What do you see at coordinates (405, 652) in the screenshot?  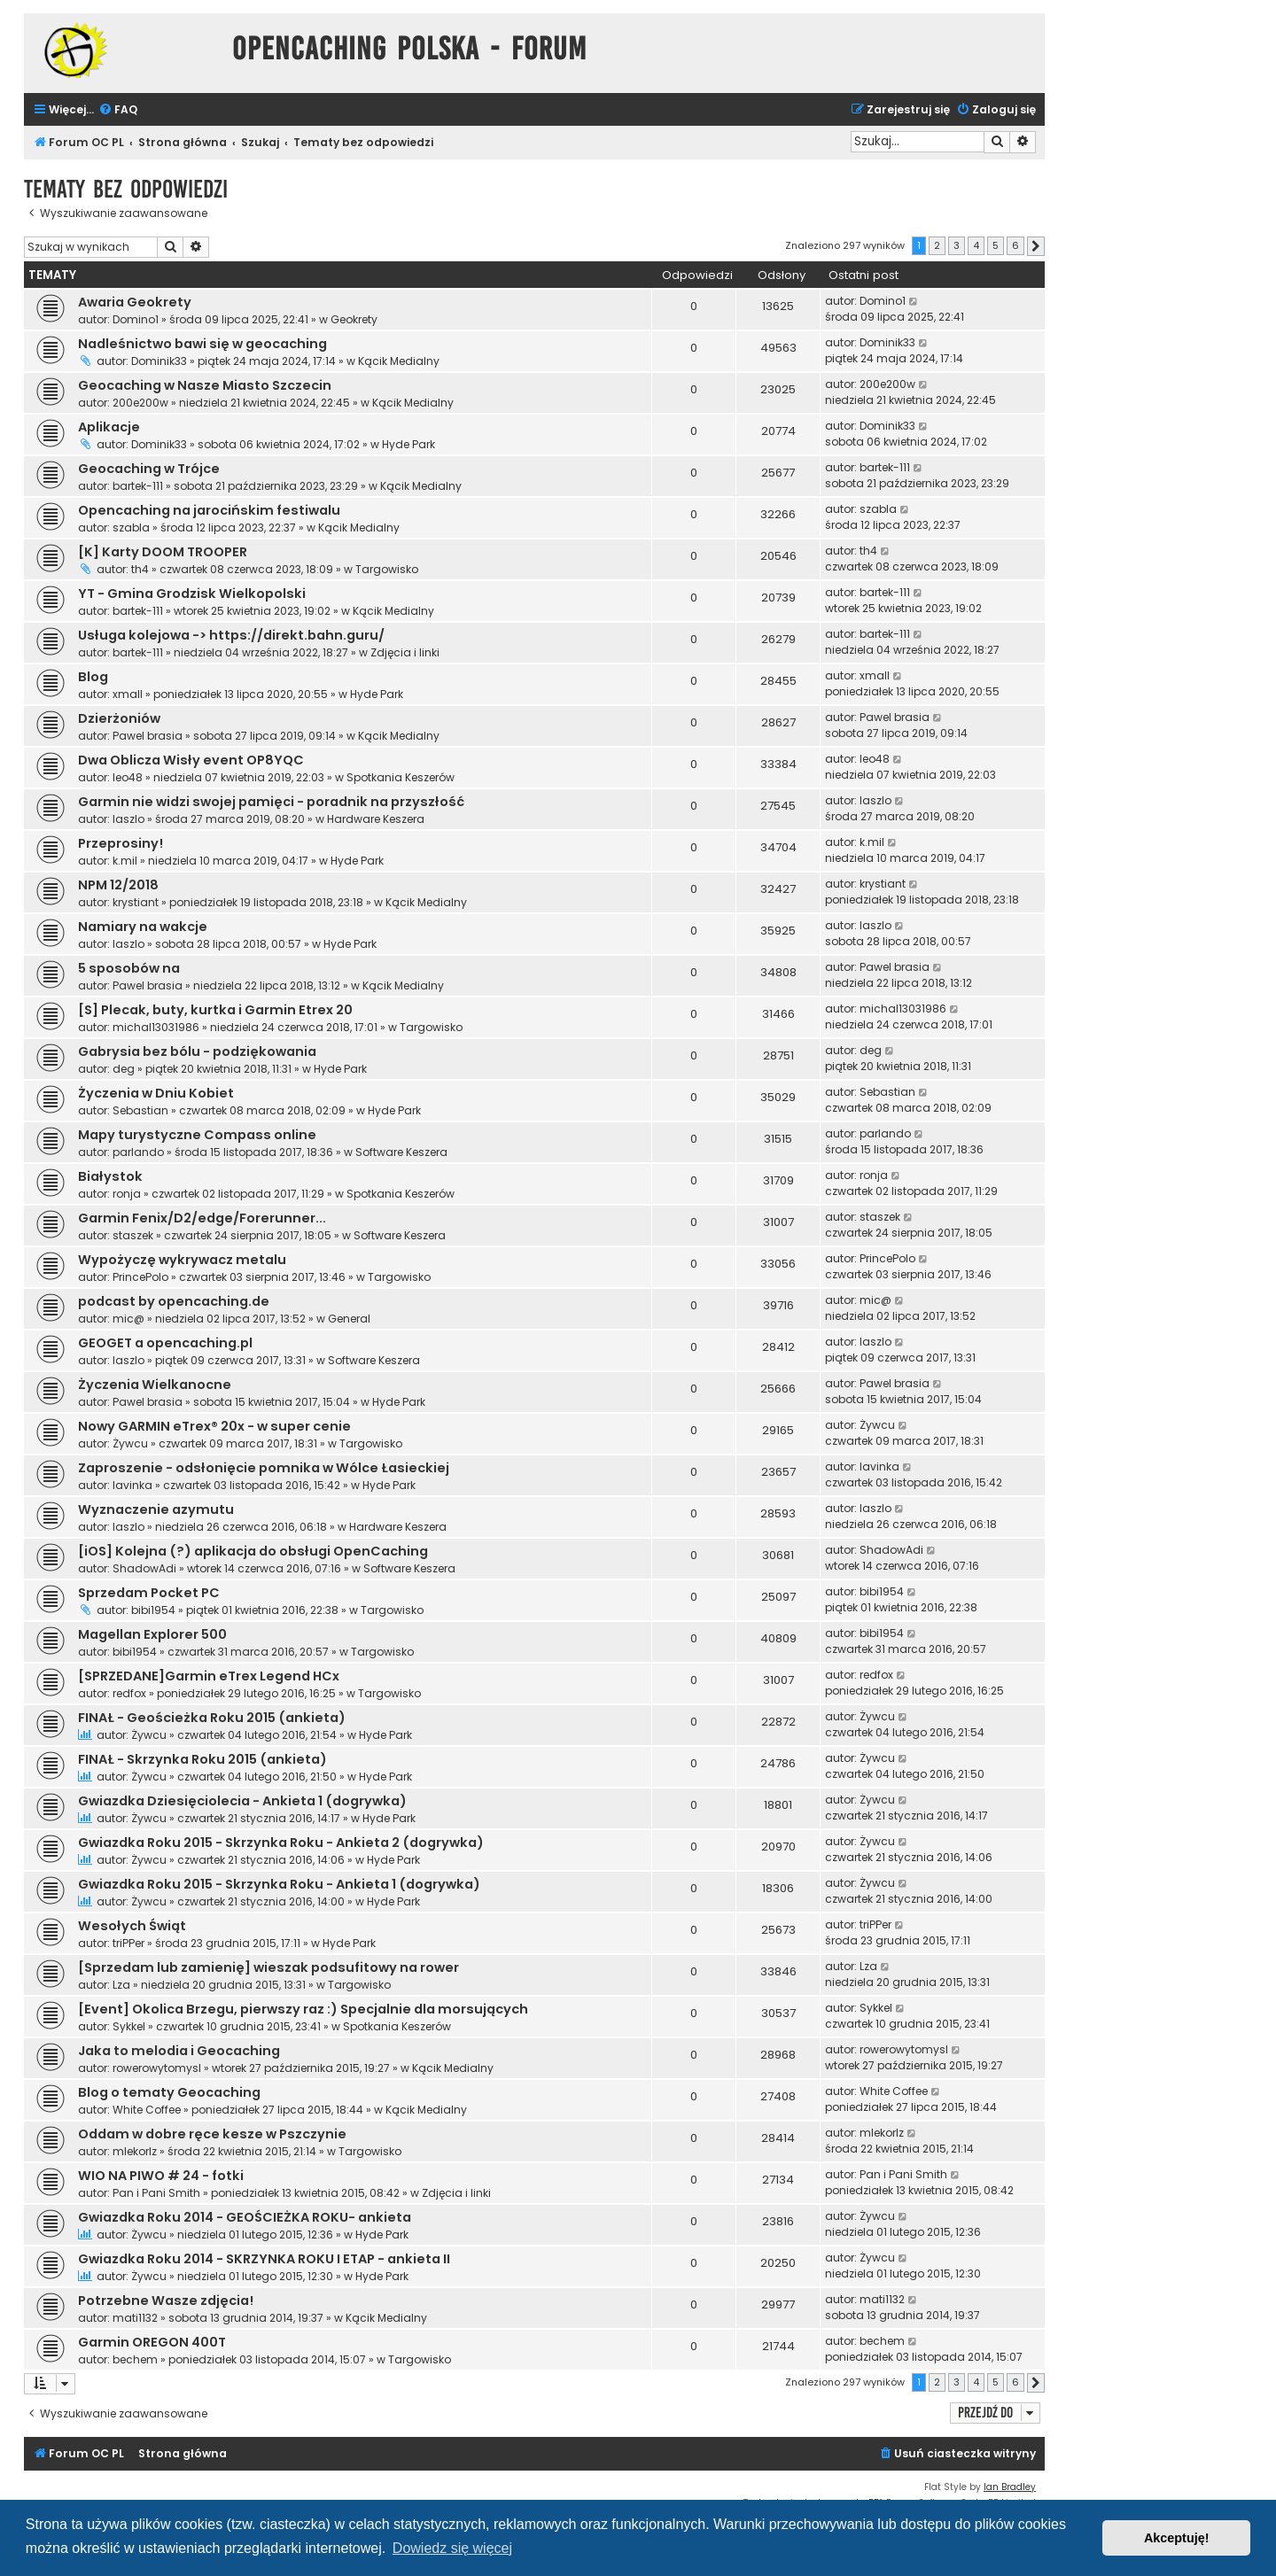 I see `Zdjęcia i linki` at bounding box center [405, 652].